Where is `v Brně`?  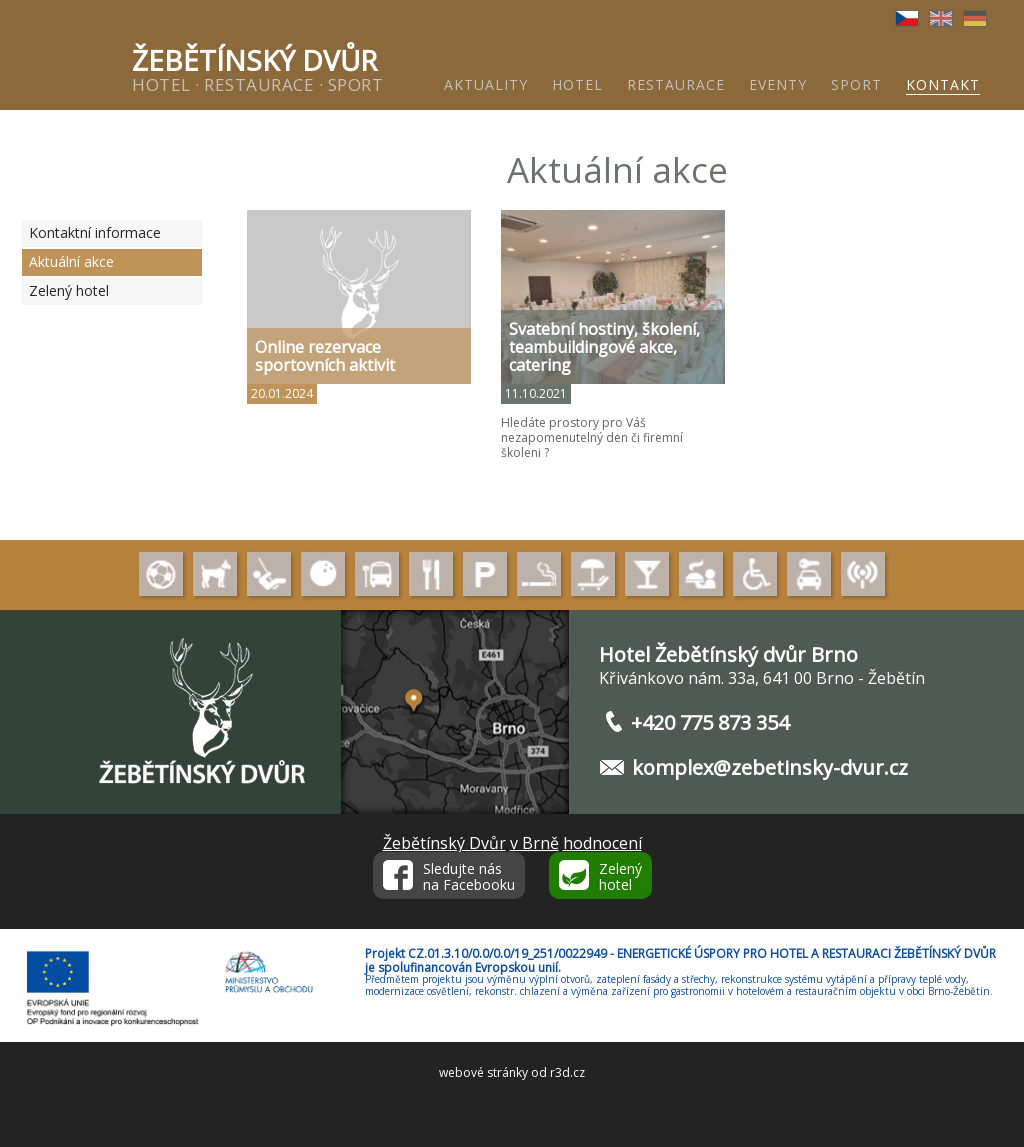 v Brně is located at coordinates (534, 843).